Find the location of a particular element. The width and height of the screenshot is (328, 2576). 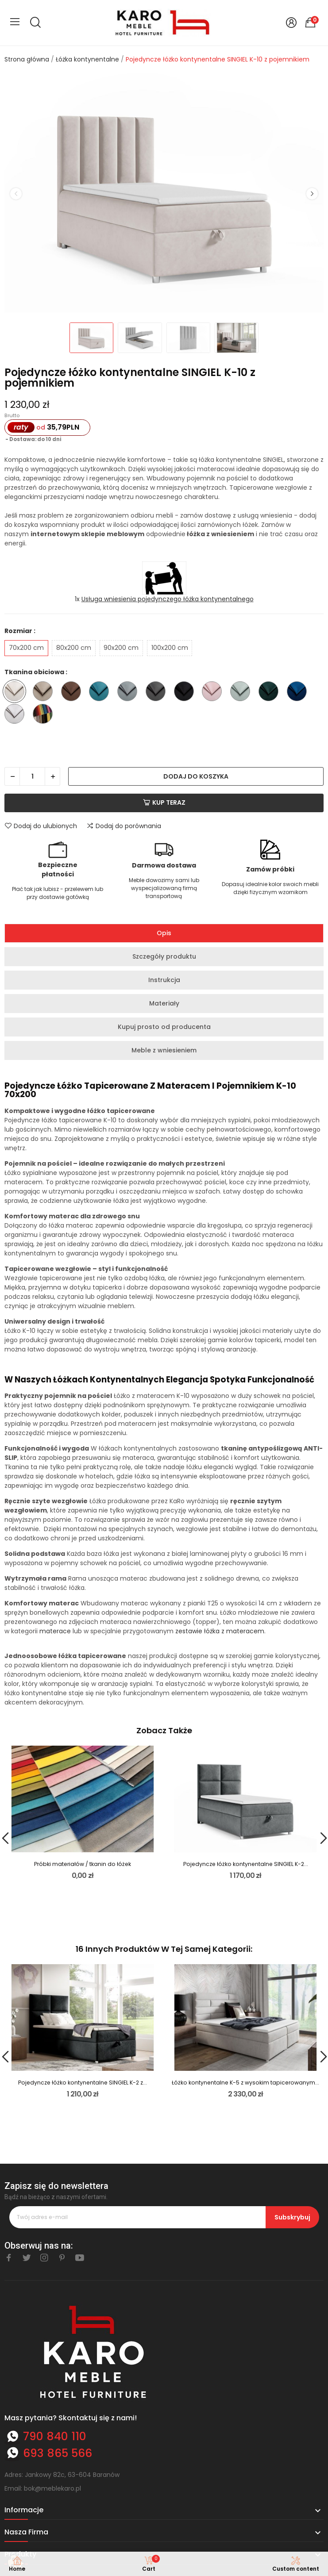

[Inna tkanina ze wzornika - nazwę wpisz w komentarzu do zamówienia] is located at coordinates (45, 715).